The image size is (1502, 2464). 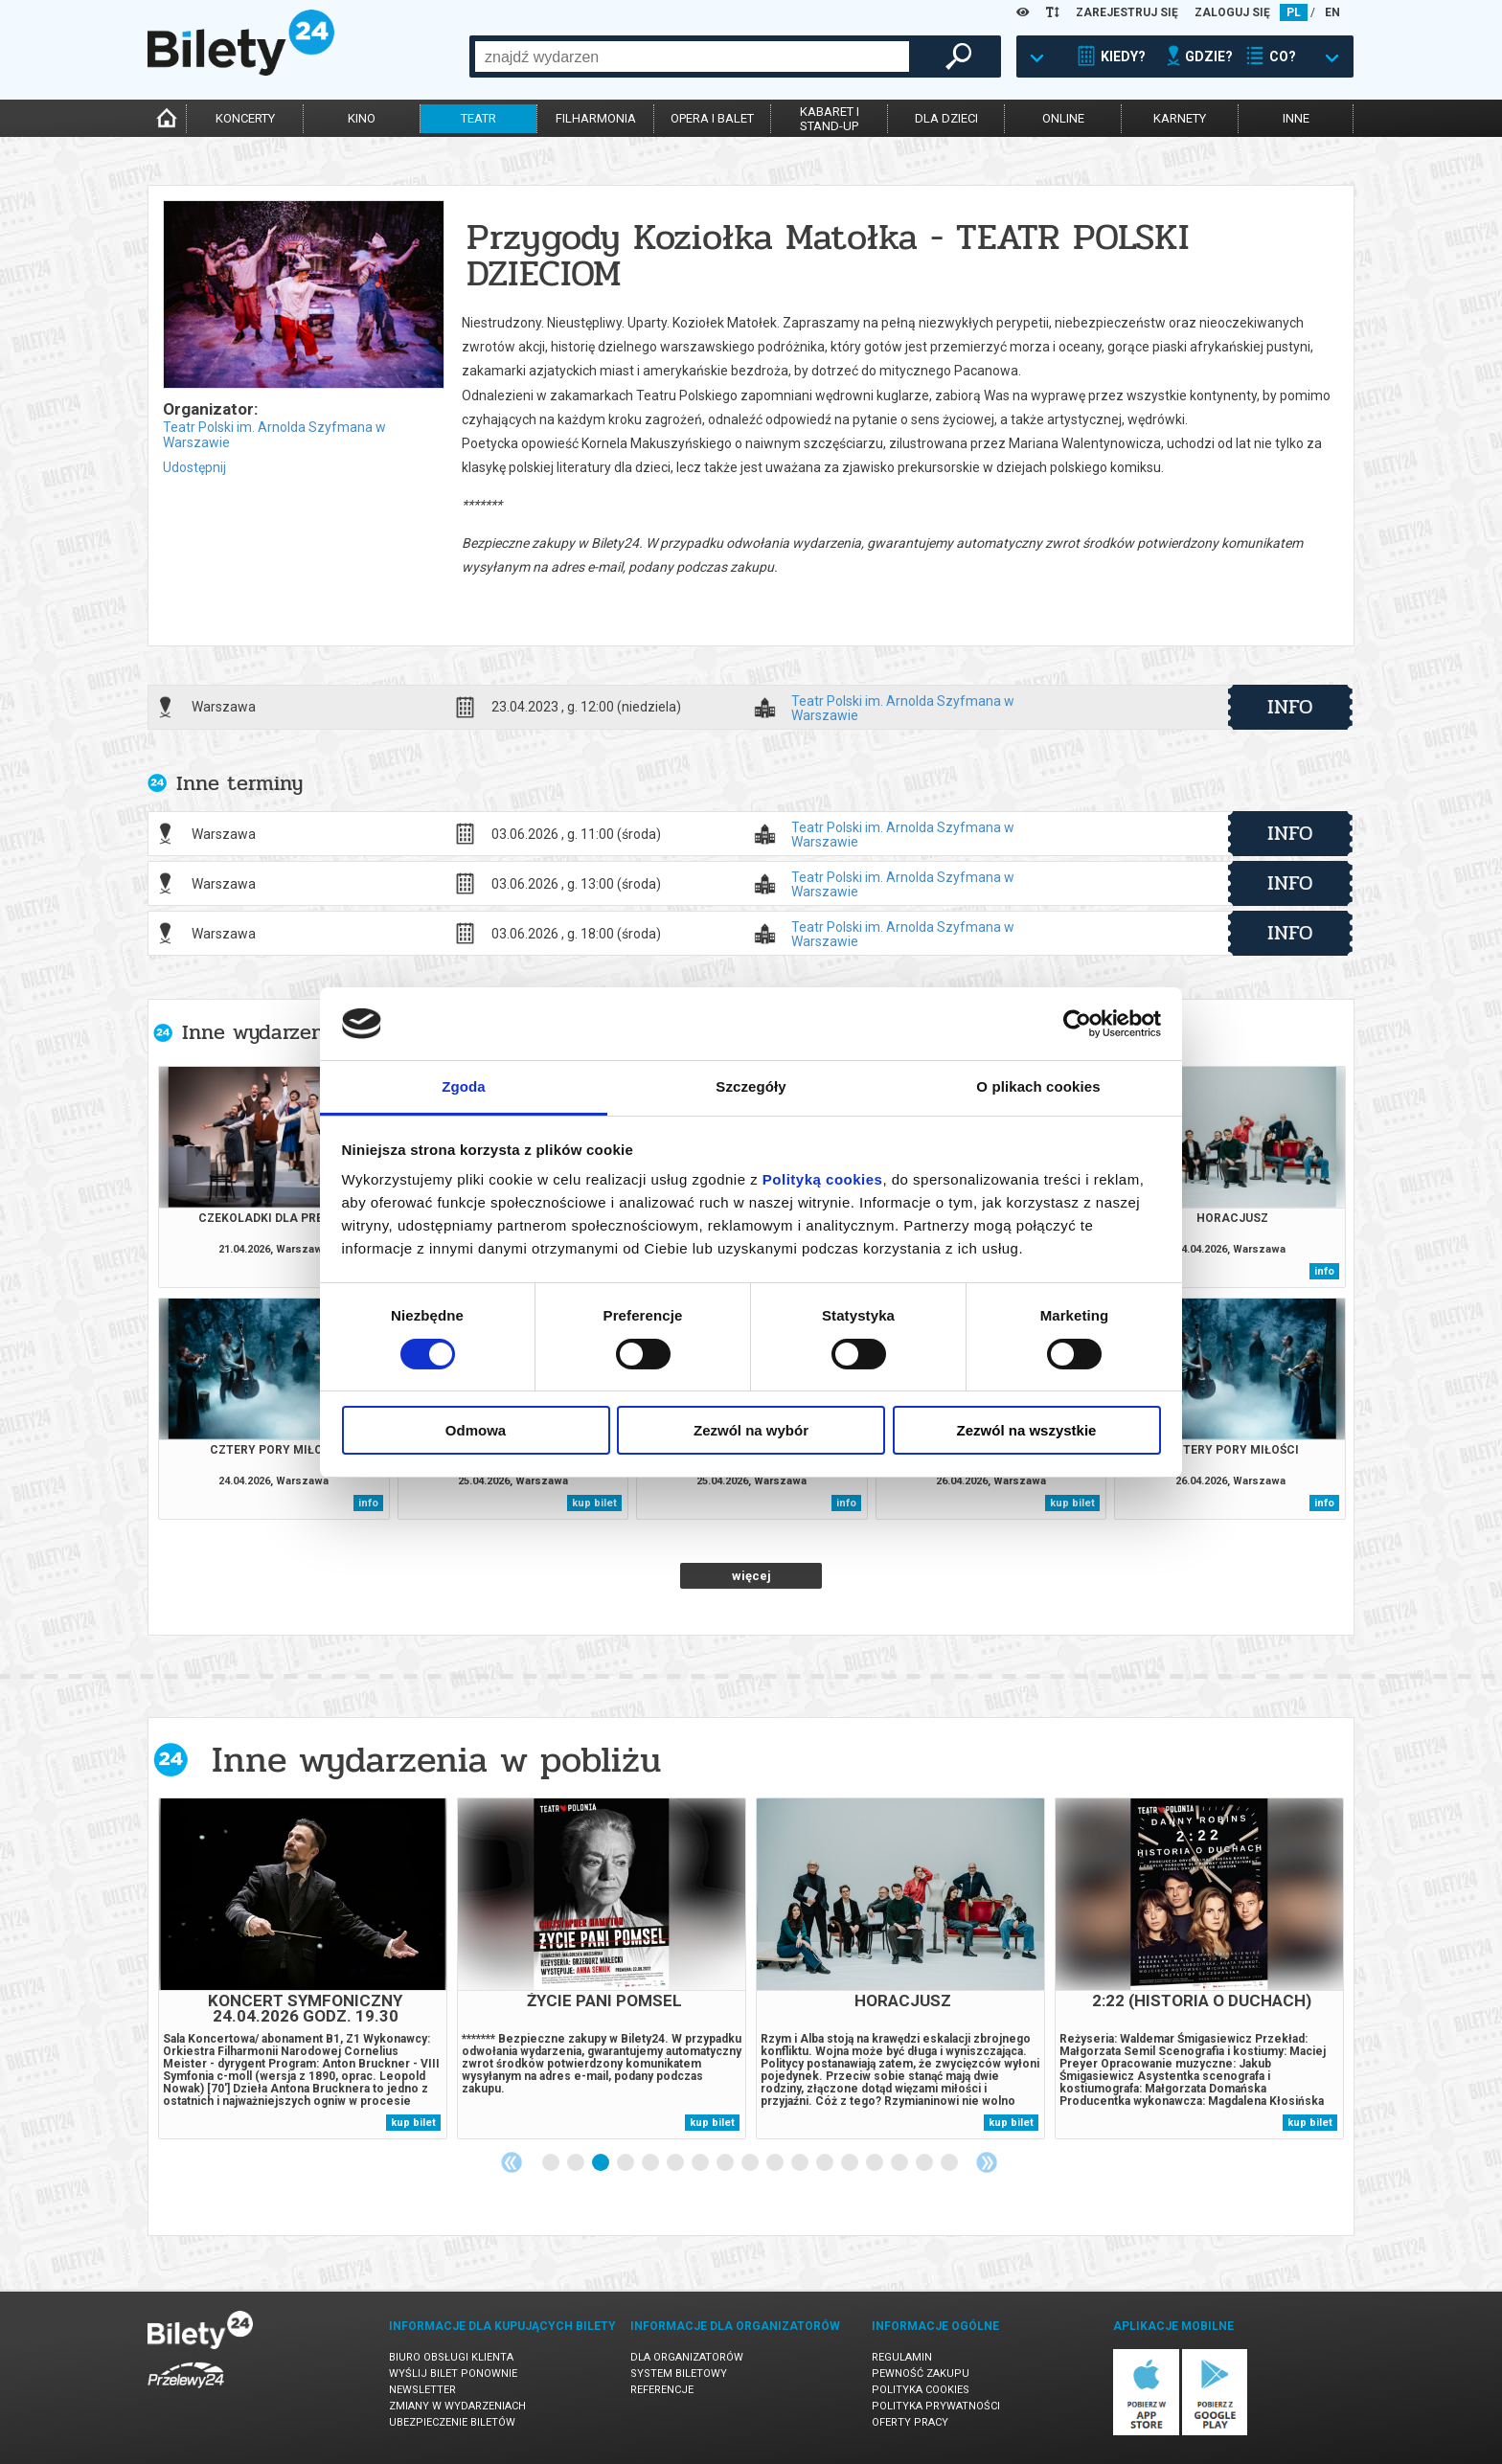 I want to click on 1 [tab], so click(x=551, y=2163).